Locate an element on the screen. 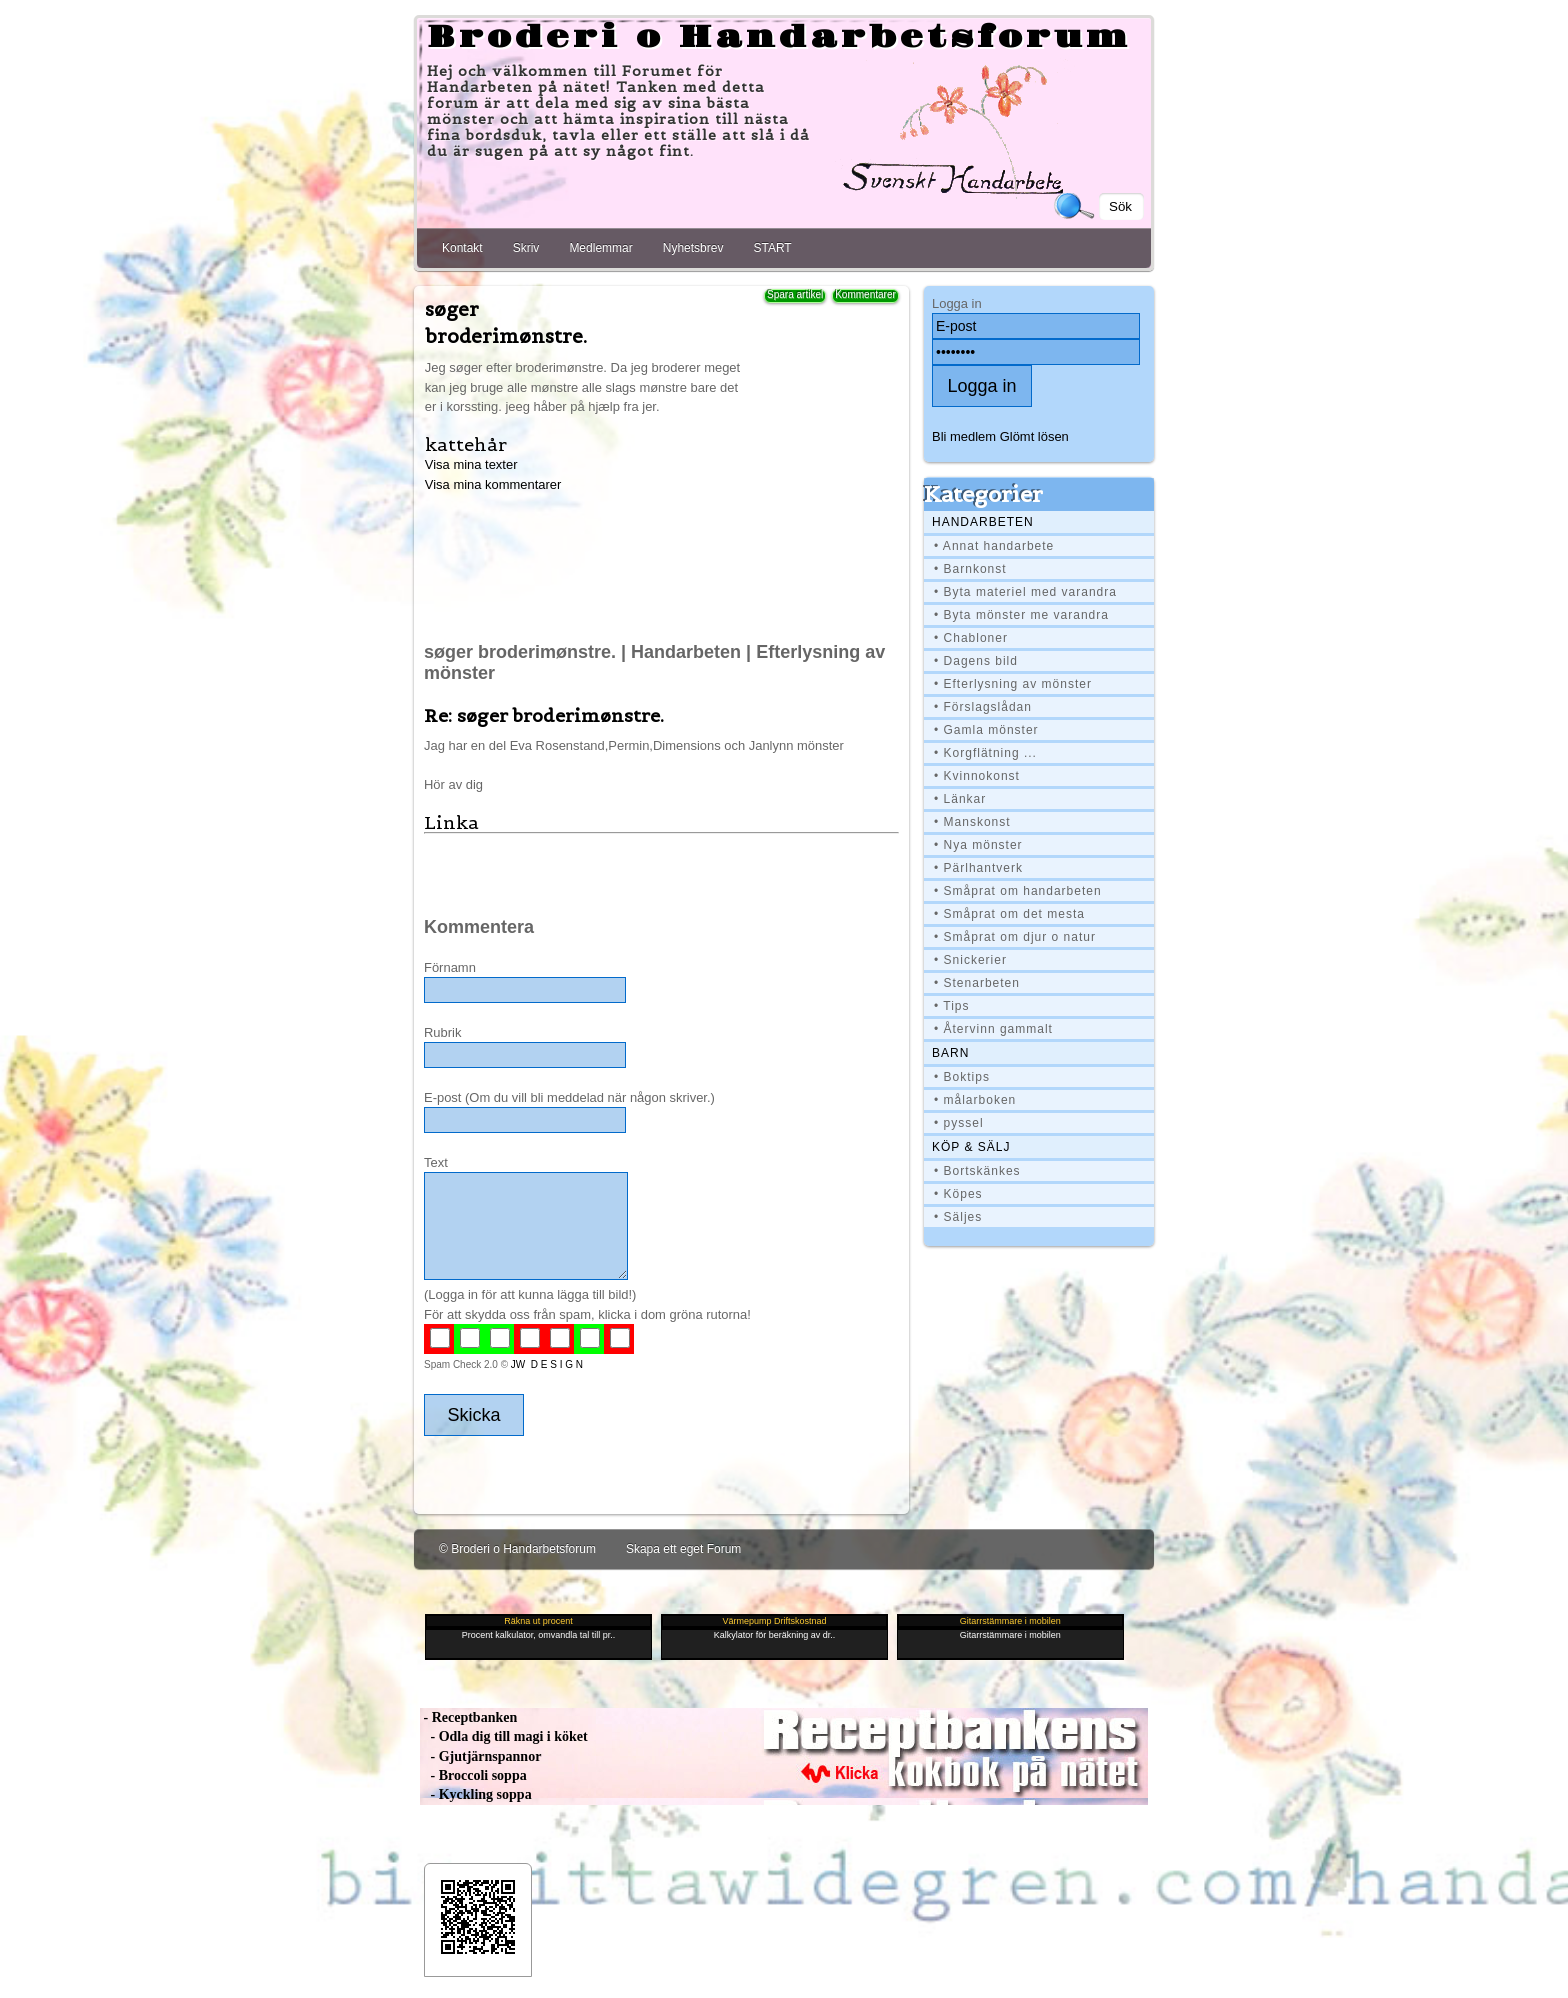 Image resolution: width=1568 pixels, height=1998 pixels. • Pärlhantverk is located at coordinates (978, 868).